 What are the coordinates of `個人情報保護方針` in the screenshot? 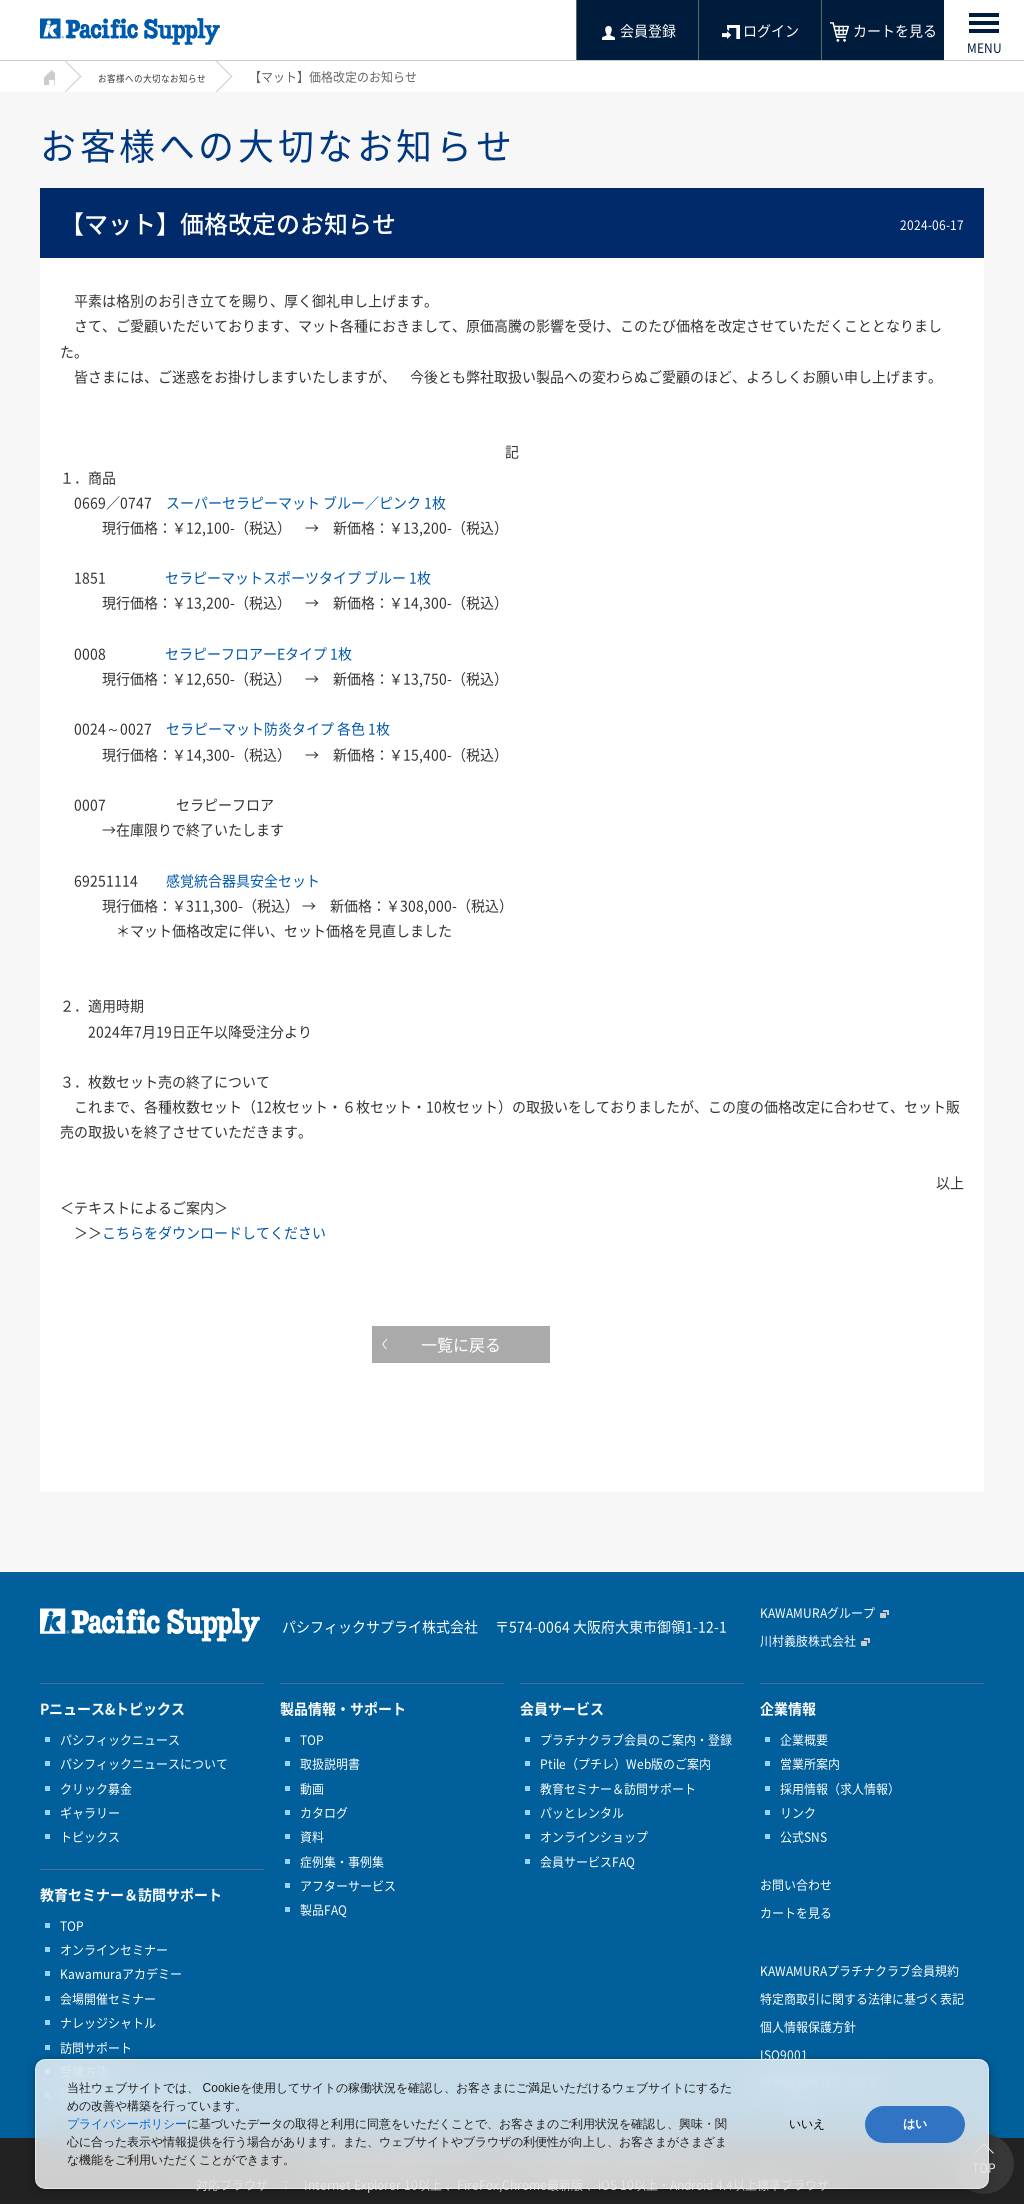 It's located at (808, 2027).